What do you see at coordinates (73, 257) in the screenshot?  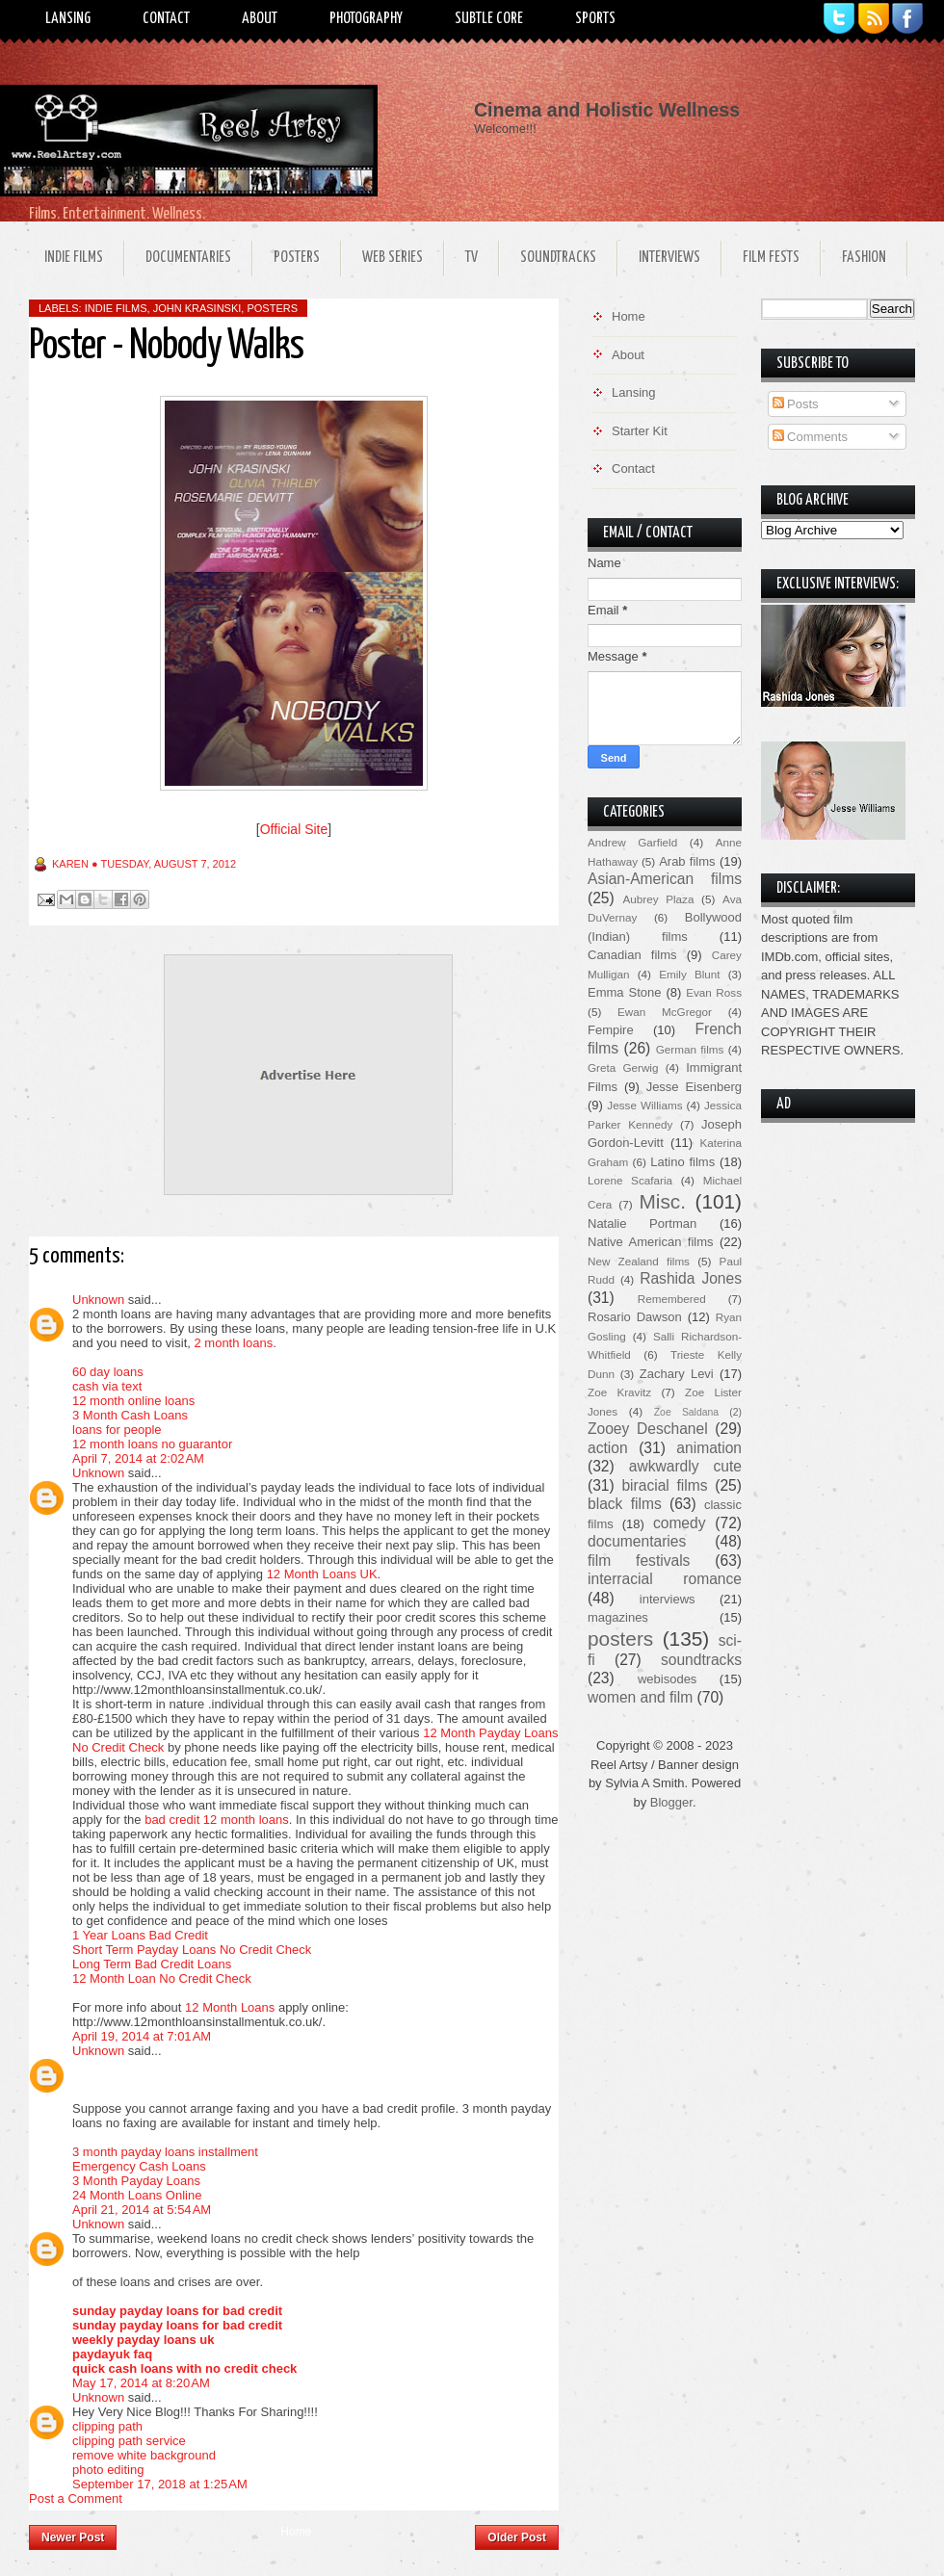 I see `Indie Films` at bounding box center [73, 257].